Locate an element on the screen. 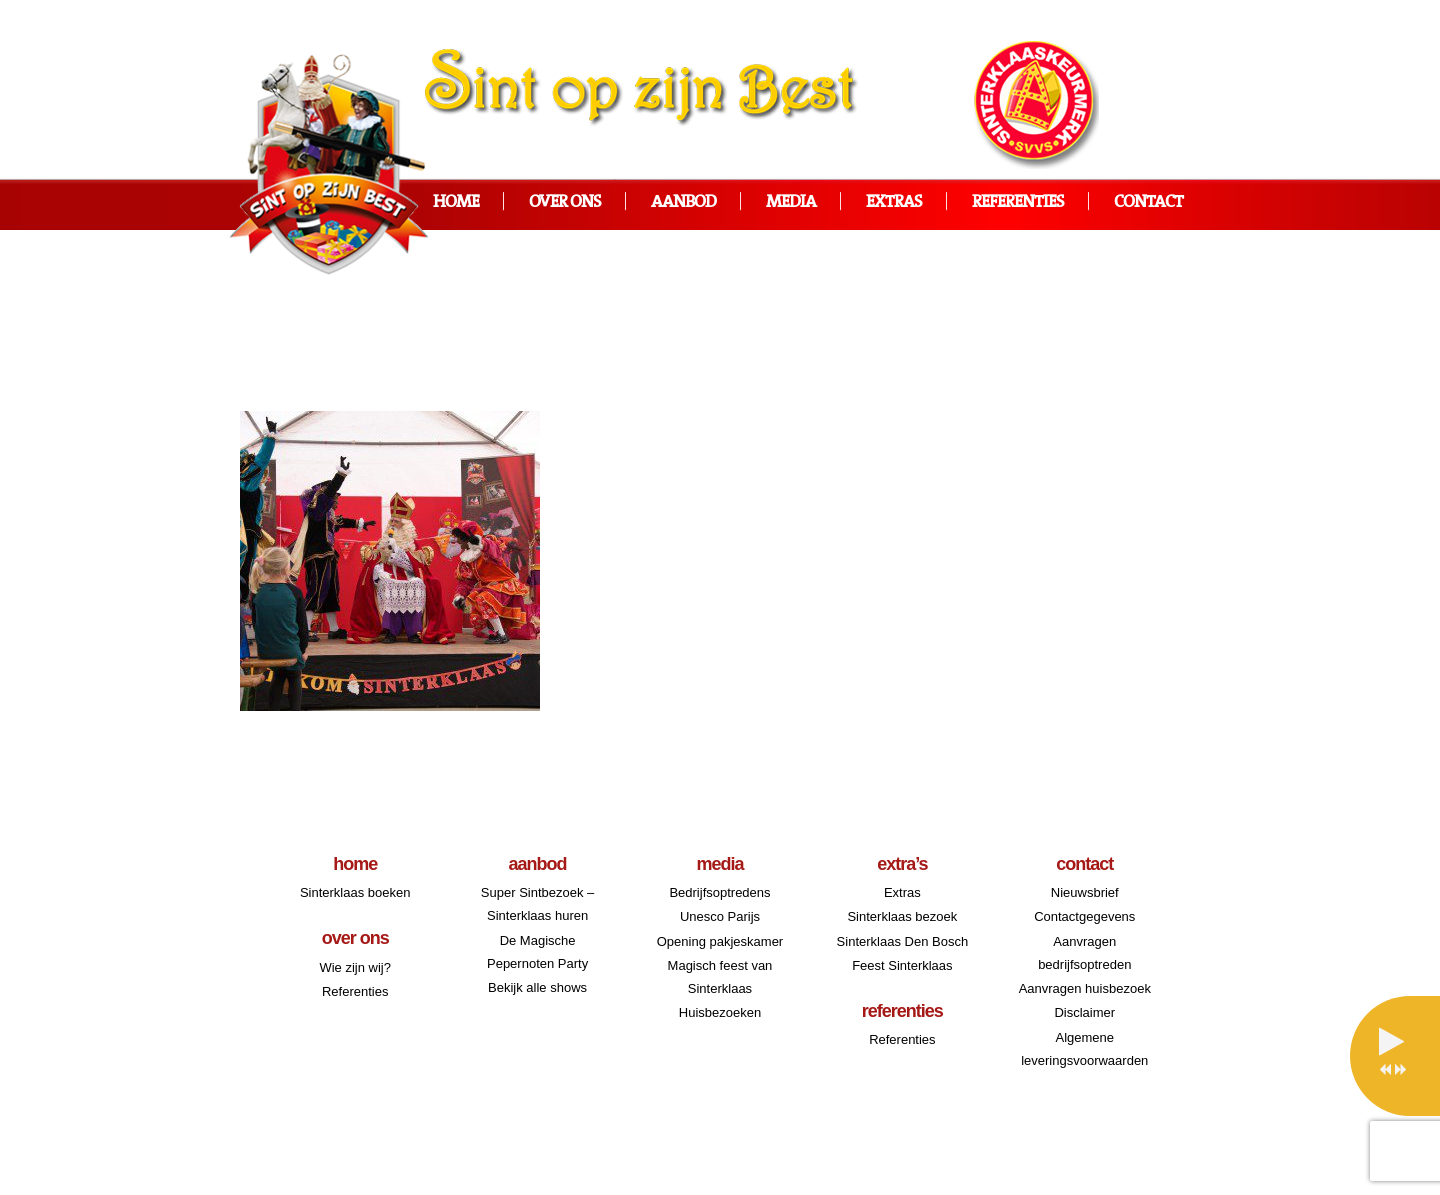  Over ons is located at coordinates (565, 202).